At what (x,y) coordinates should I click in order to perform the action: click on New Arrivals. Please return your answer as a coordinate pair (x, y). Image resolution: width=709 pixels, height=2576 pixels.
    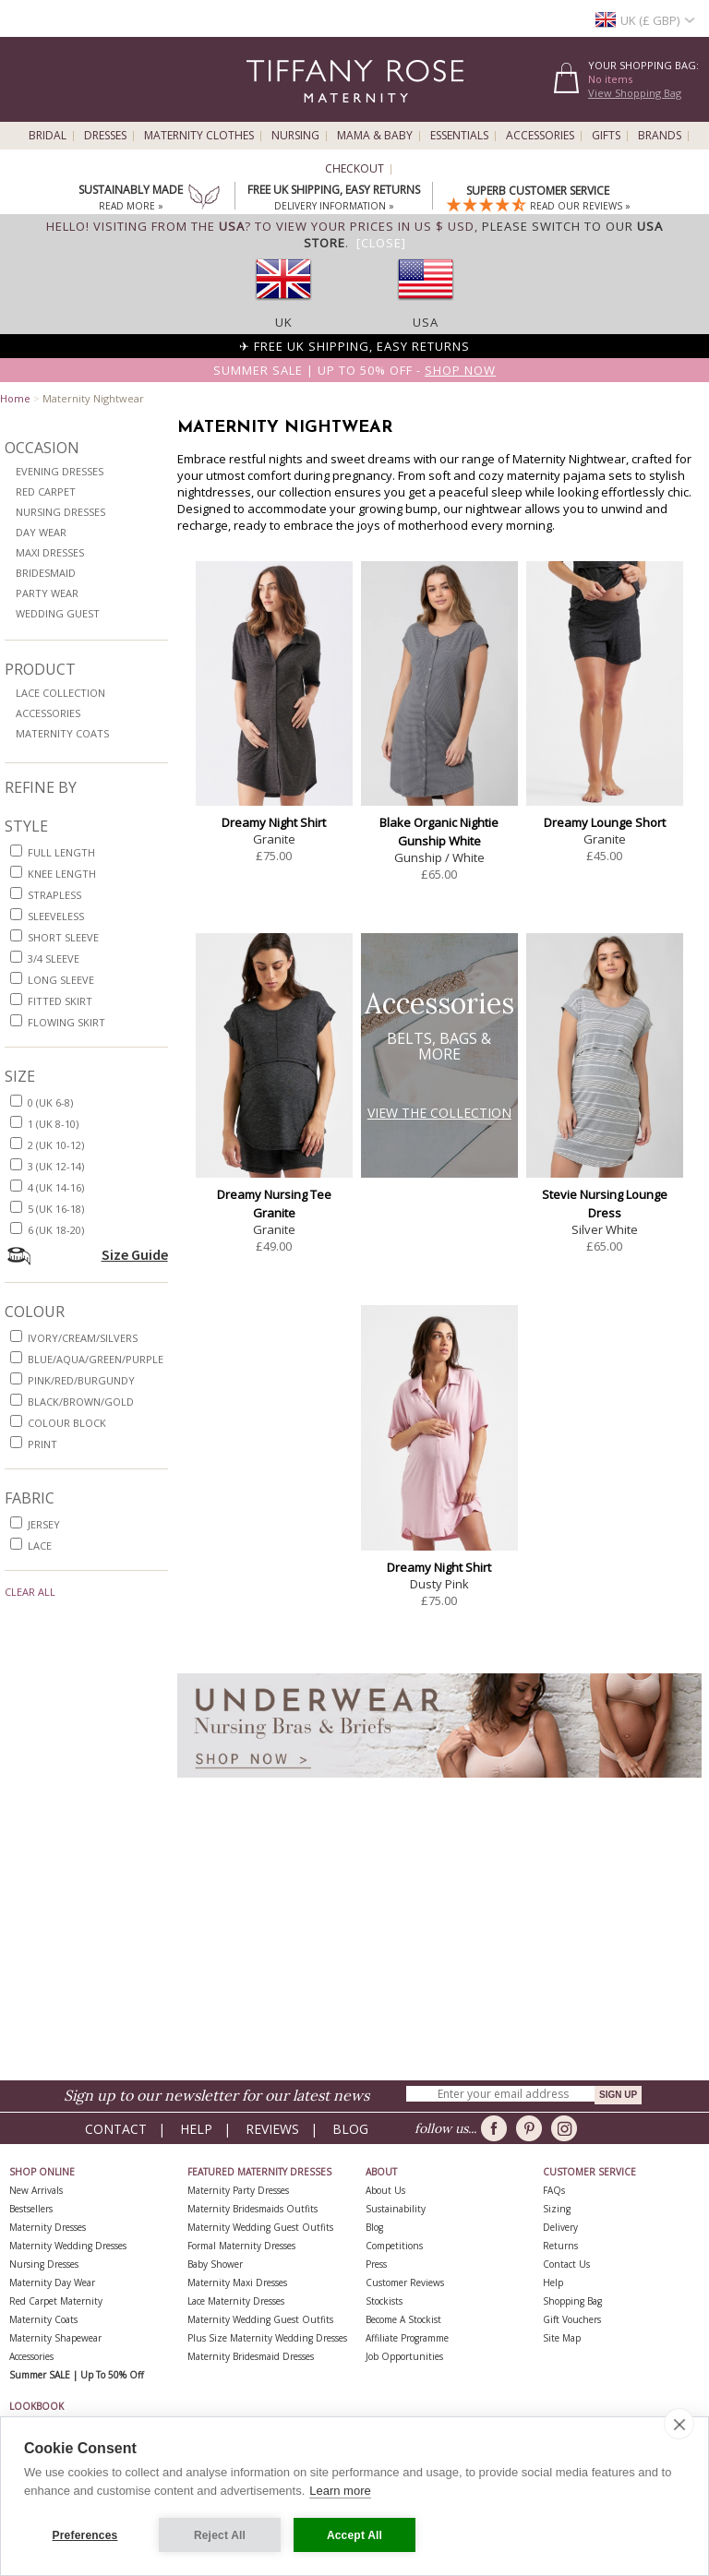
    Looking at the image, I should click on (36, 2190).